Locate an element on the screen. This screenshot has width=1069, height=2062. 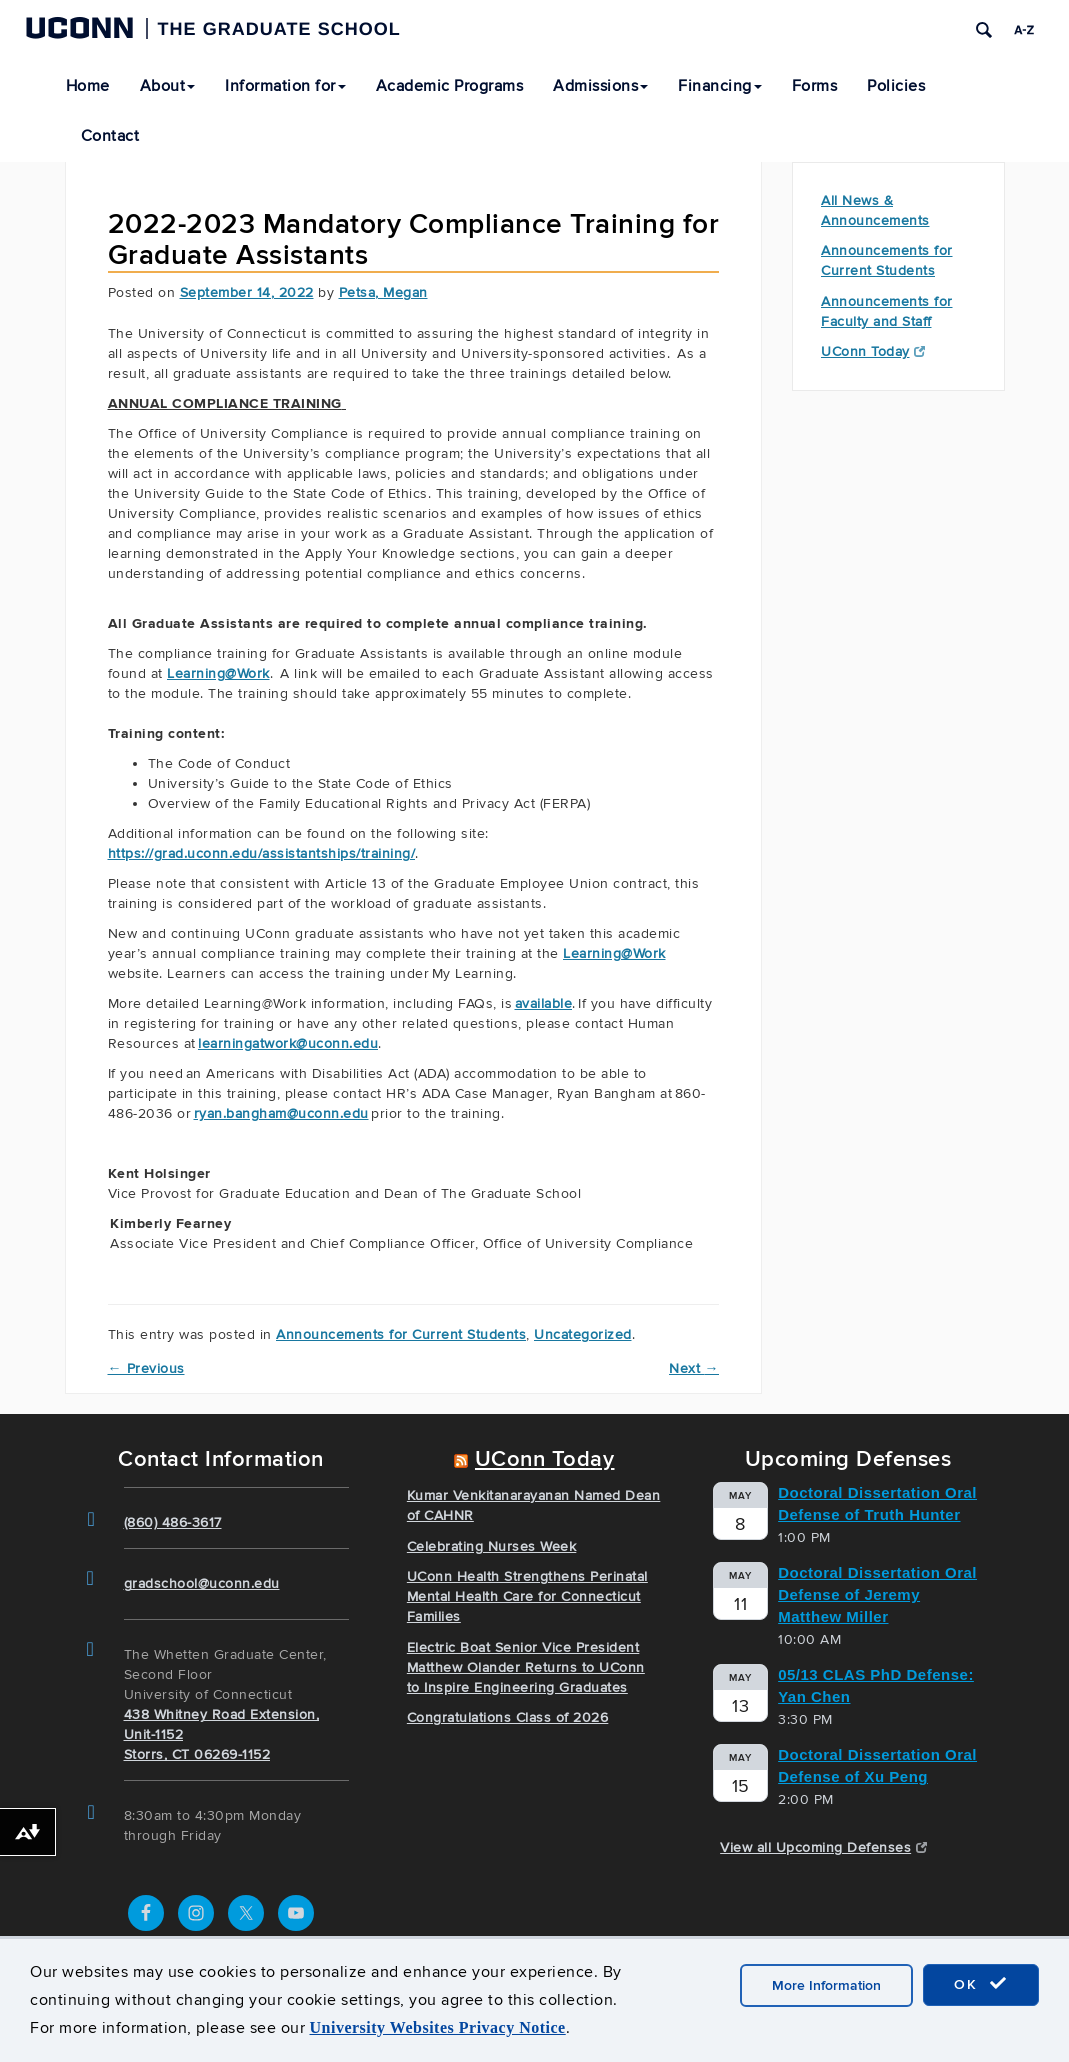
Previous is located at coordinates (146, 1368).